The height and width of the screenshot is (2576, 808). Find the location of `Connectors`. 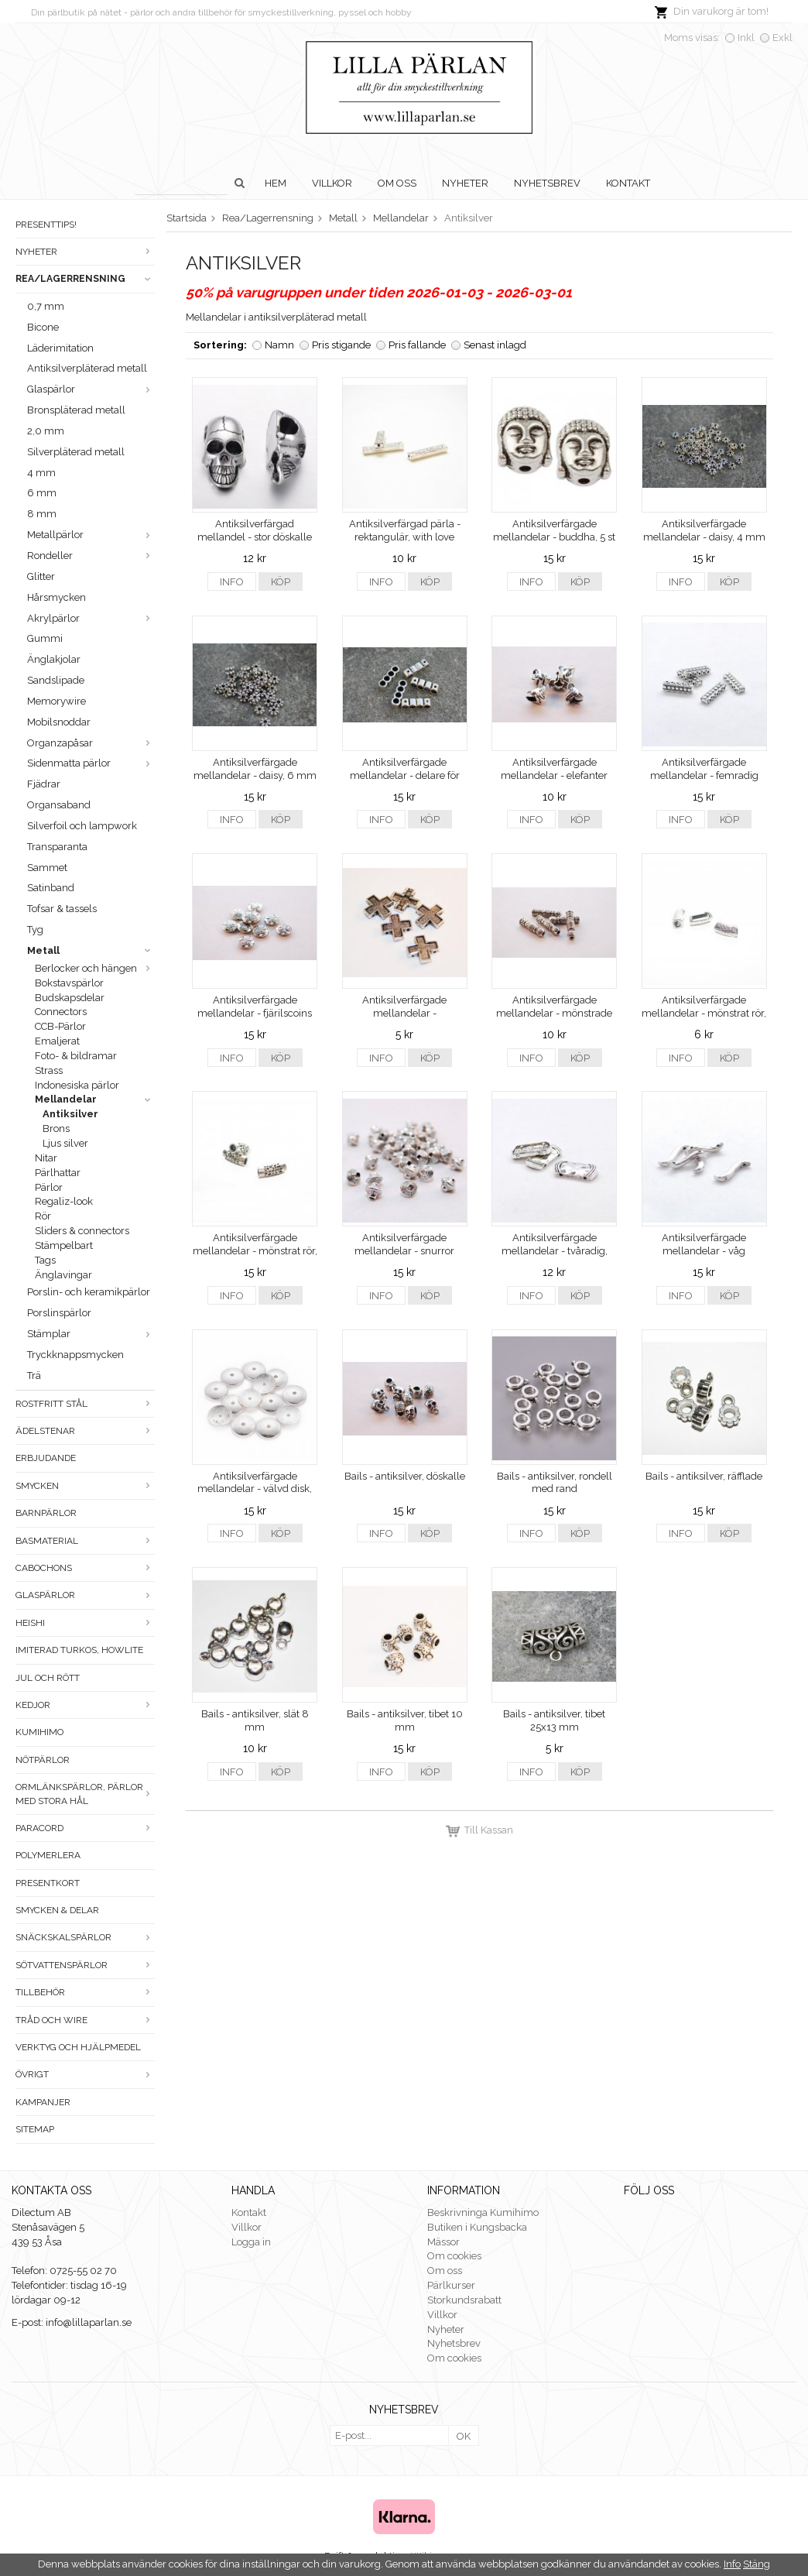

Connectors is located at coordinates (61, 1011).